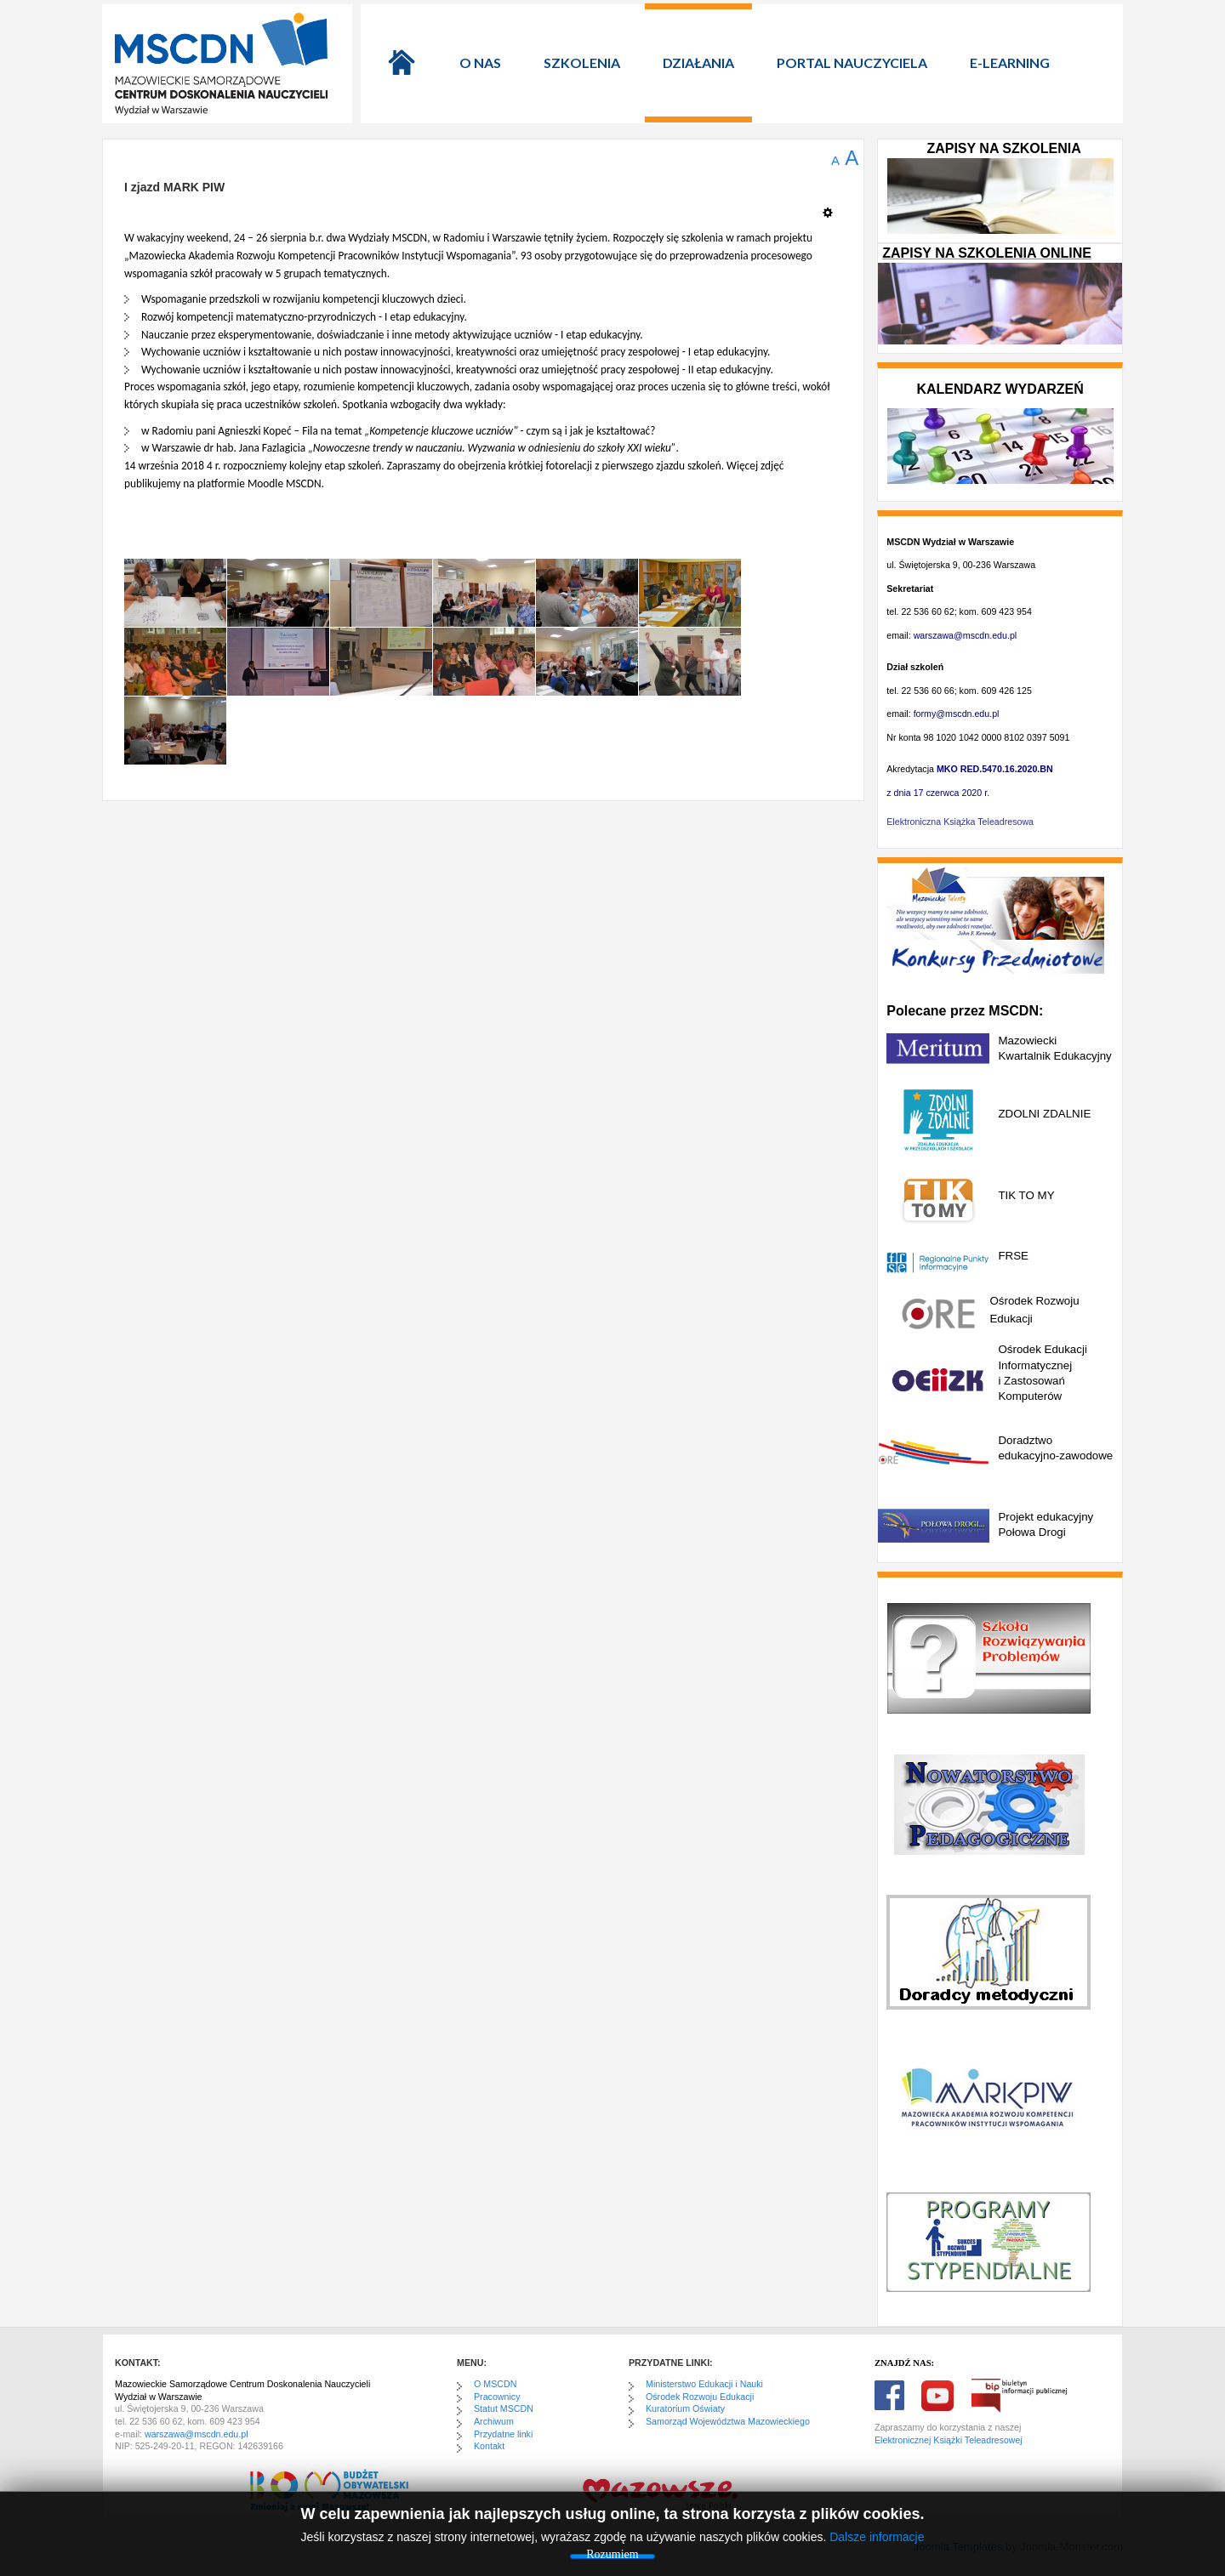 The width and height of the screenshot is (1225, 2576). I want to click on Statut MSCDN, so click(503, 2408).